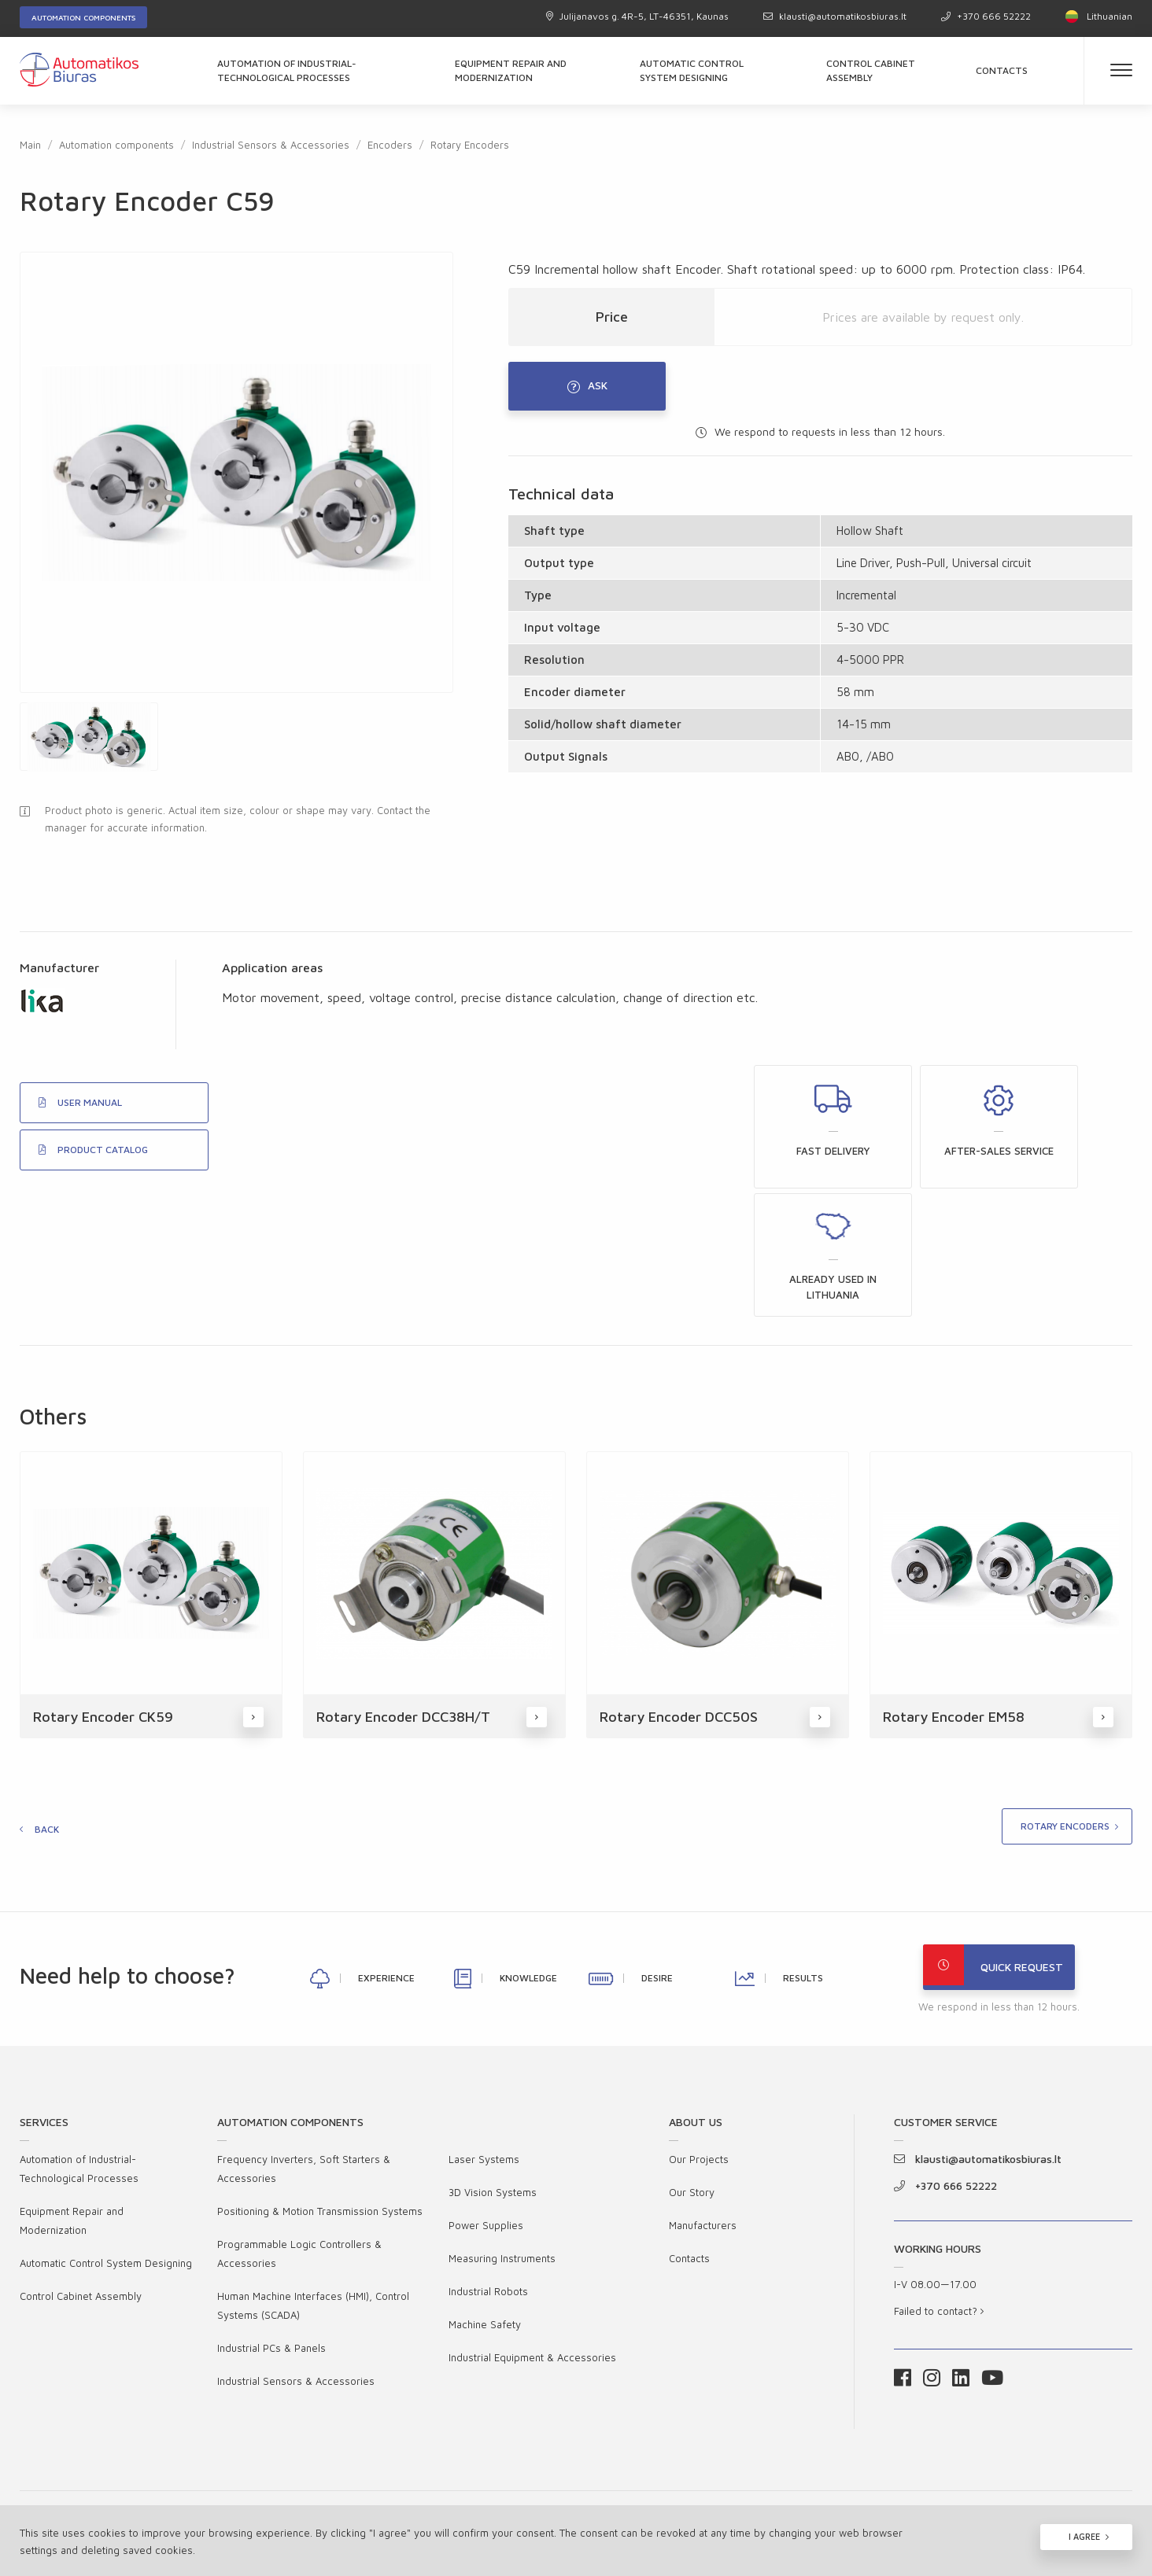  Describe the element at coordinates (486, 2116) in the screenshot. I see `Power Supplies` at that location.